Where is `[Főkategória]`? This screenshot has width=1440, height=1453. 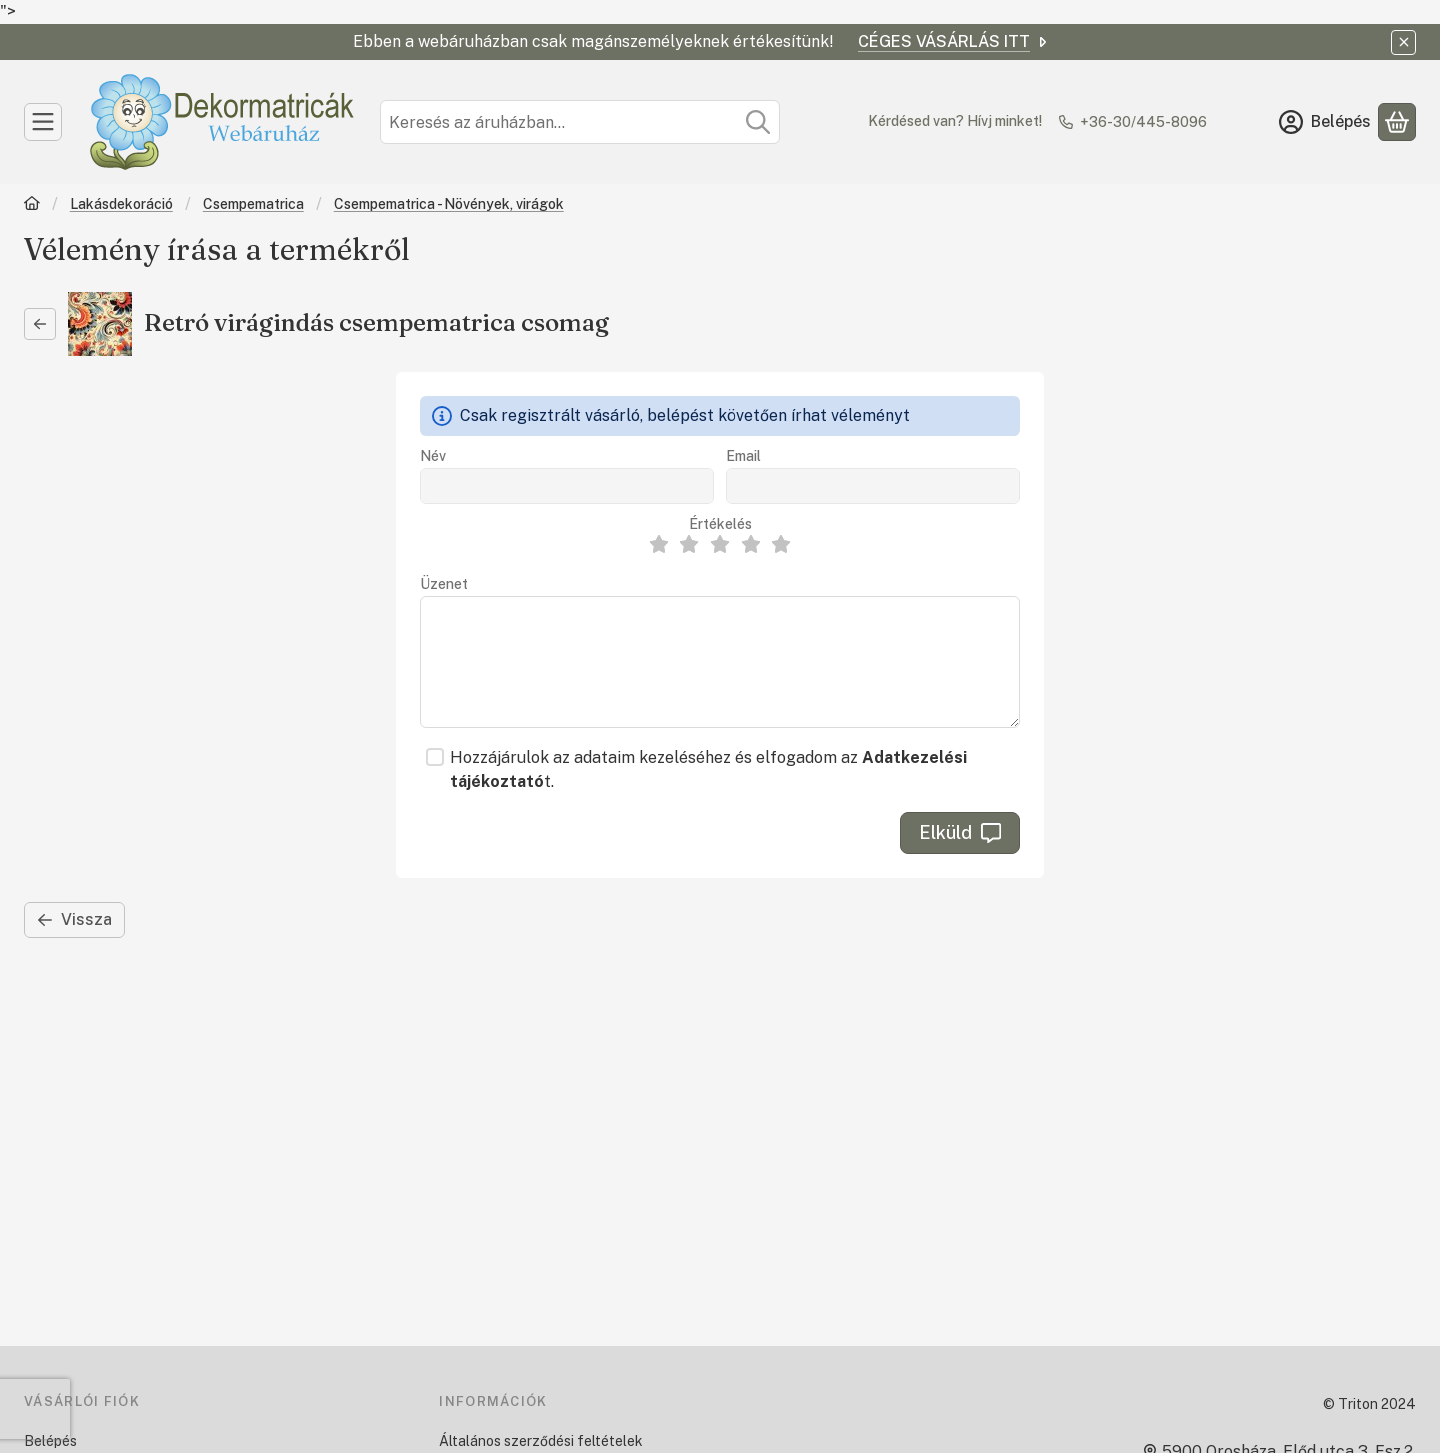 [Főkategória] is located at coordinates (32, 205).